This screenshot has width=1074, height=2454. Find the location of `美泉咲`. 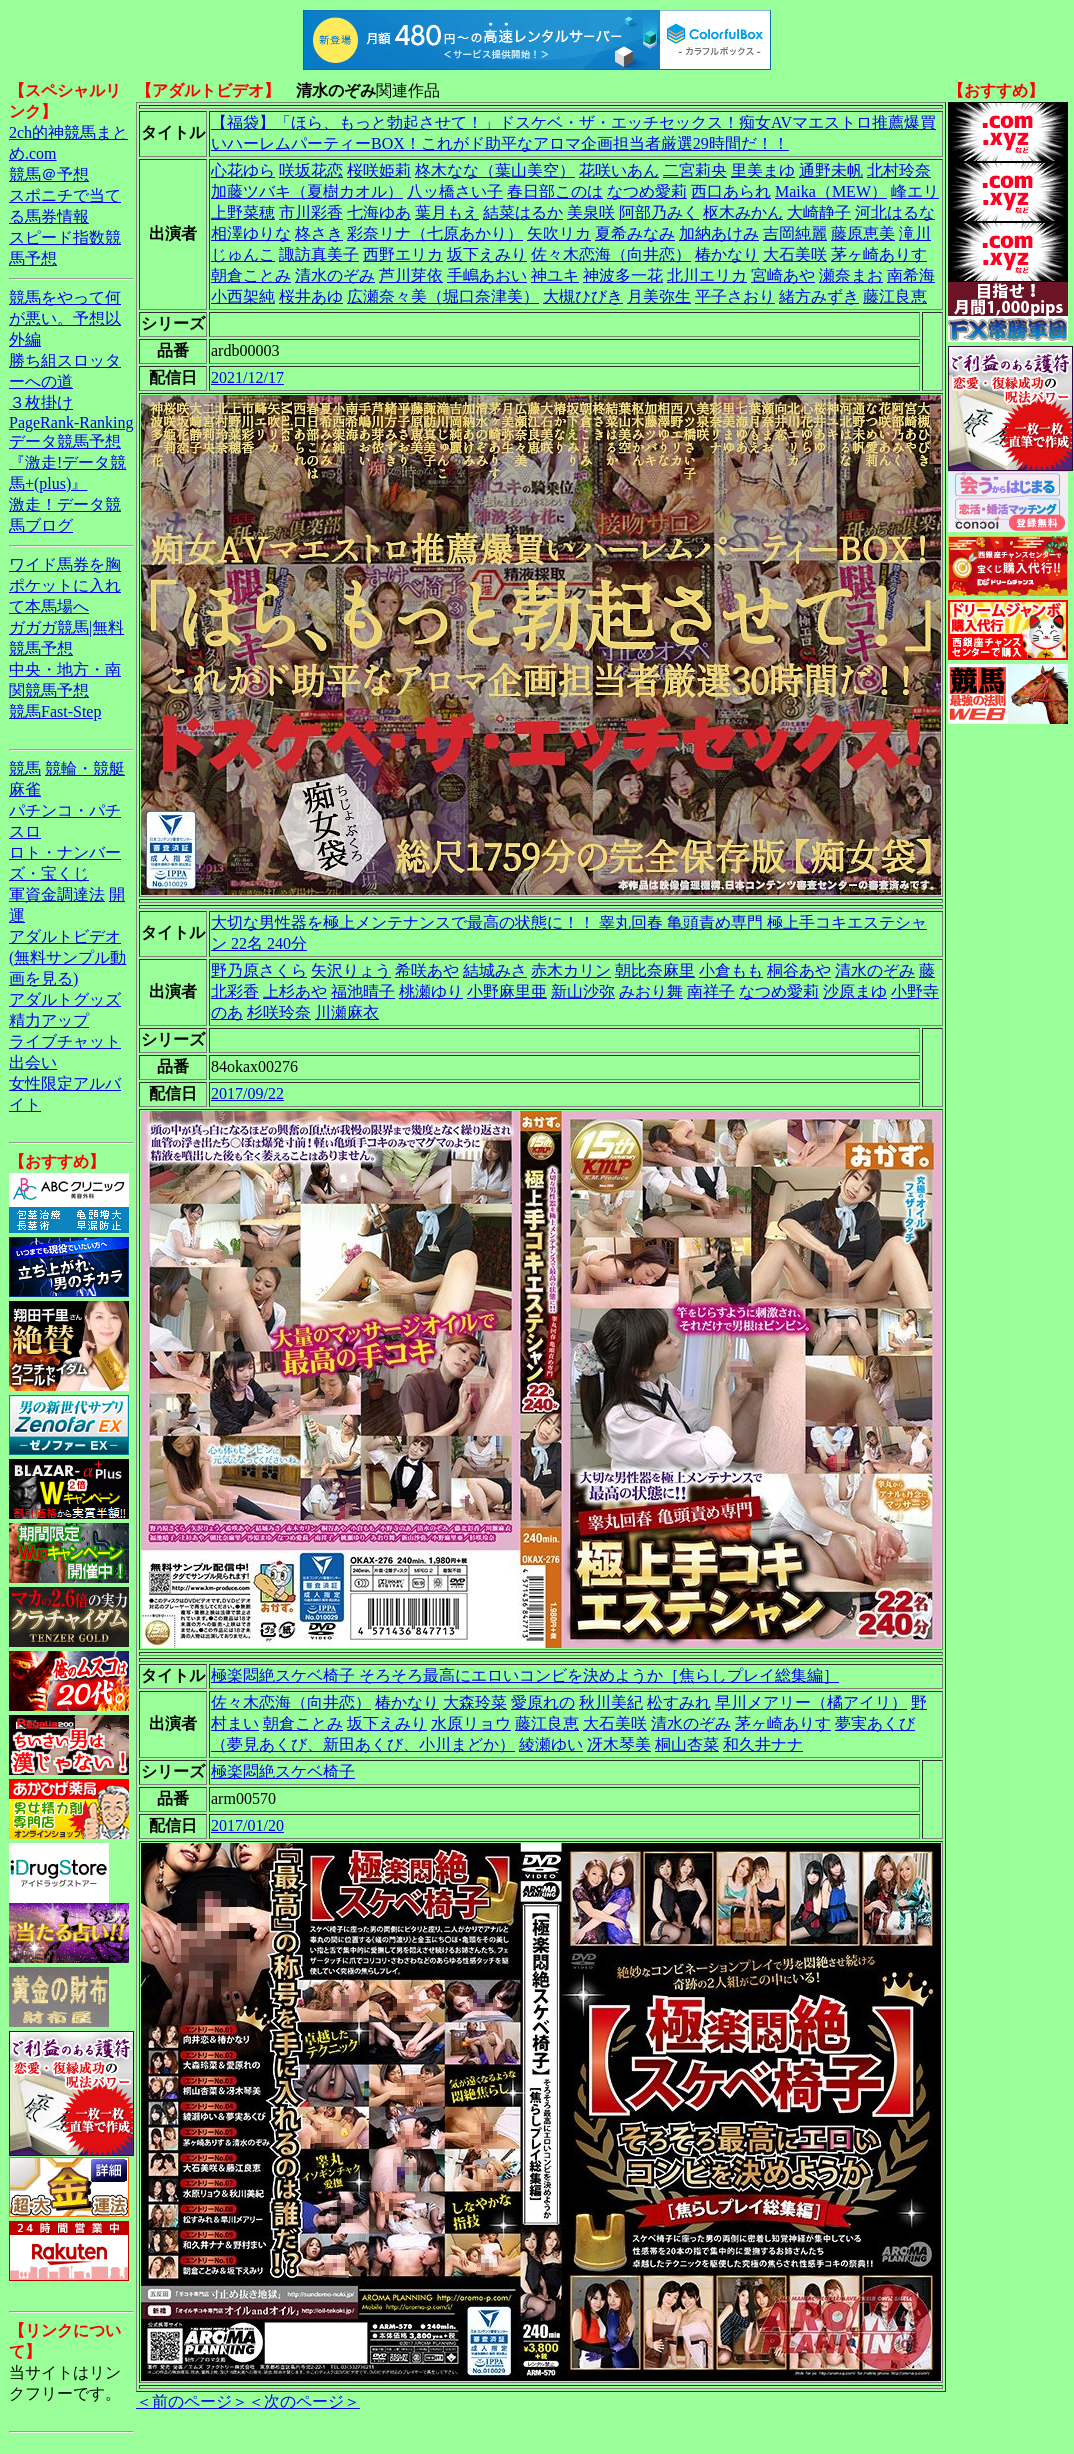

美泉咲 is located at coordinates (591, 212).